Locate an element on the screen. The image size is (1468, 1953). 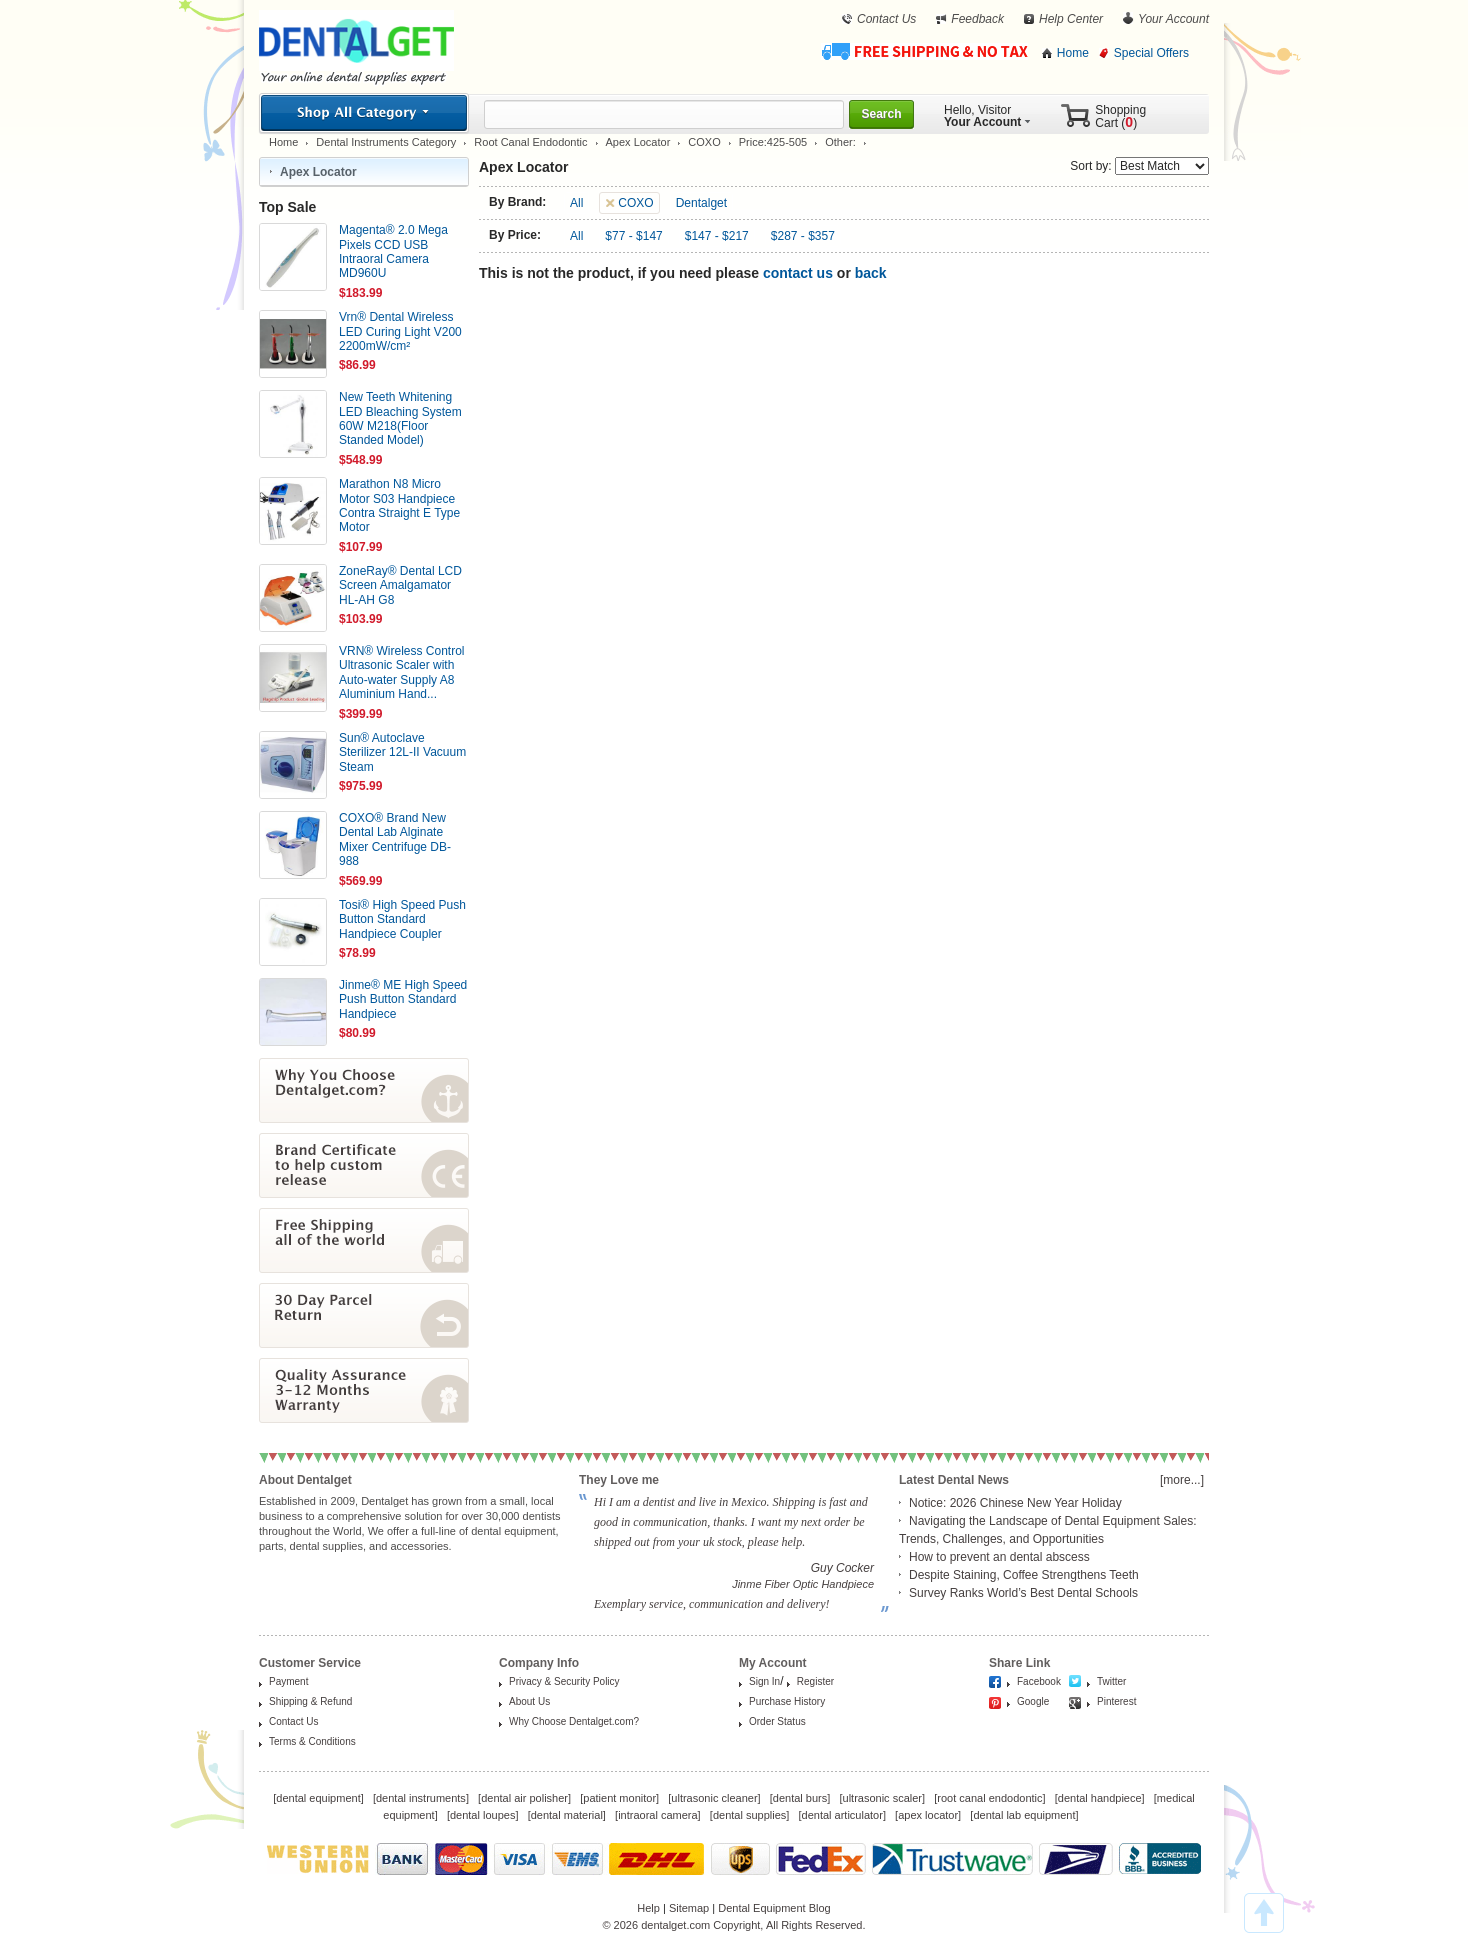
All is located at coordinates (576, 203).